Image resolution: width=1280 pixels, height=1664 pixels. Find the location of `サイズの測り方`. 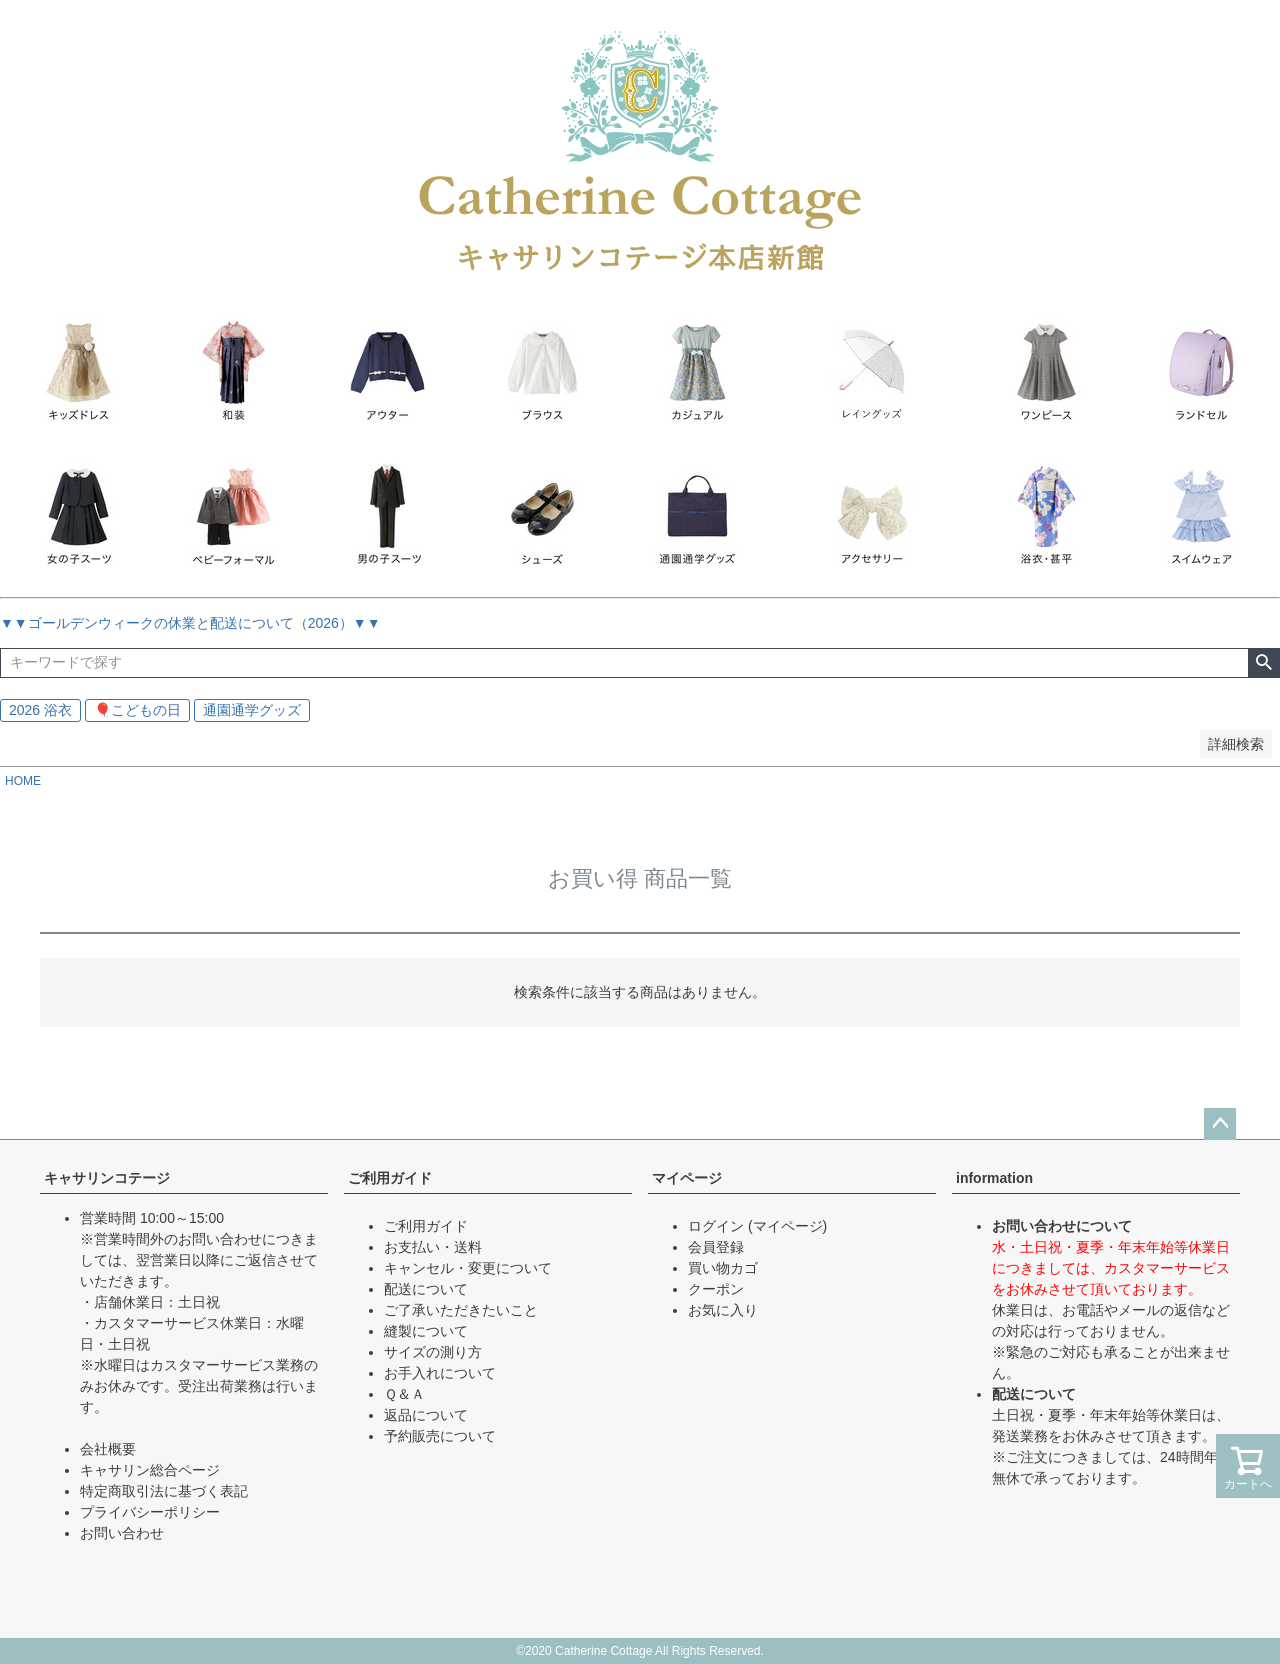

サイズの測り方 is located at coordinates (433, 1352).